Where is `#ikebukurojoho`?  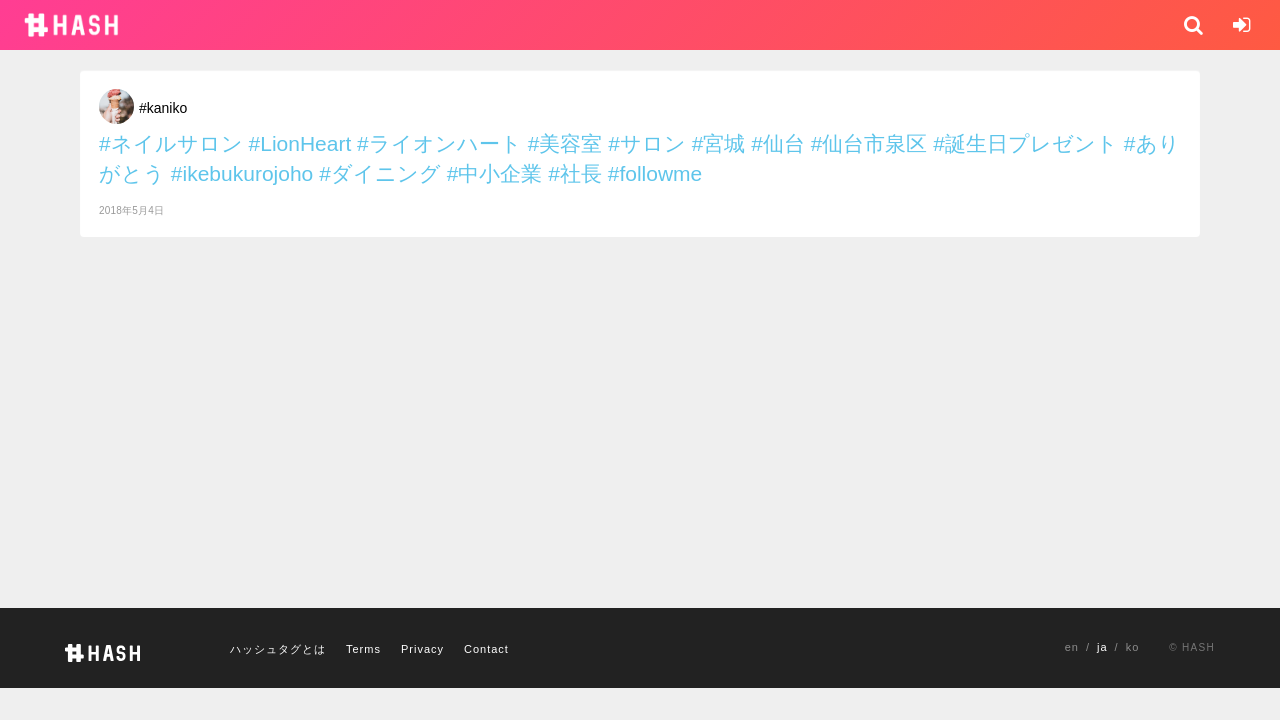 #ikebukurojoho is located at coordinates (242, 173).